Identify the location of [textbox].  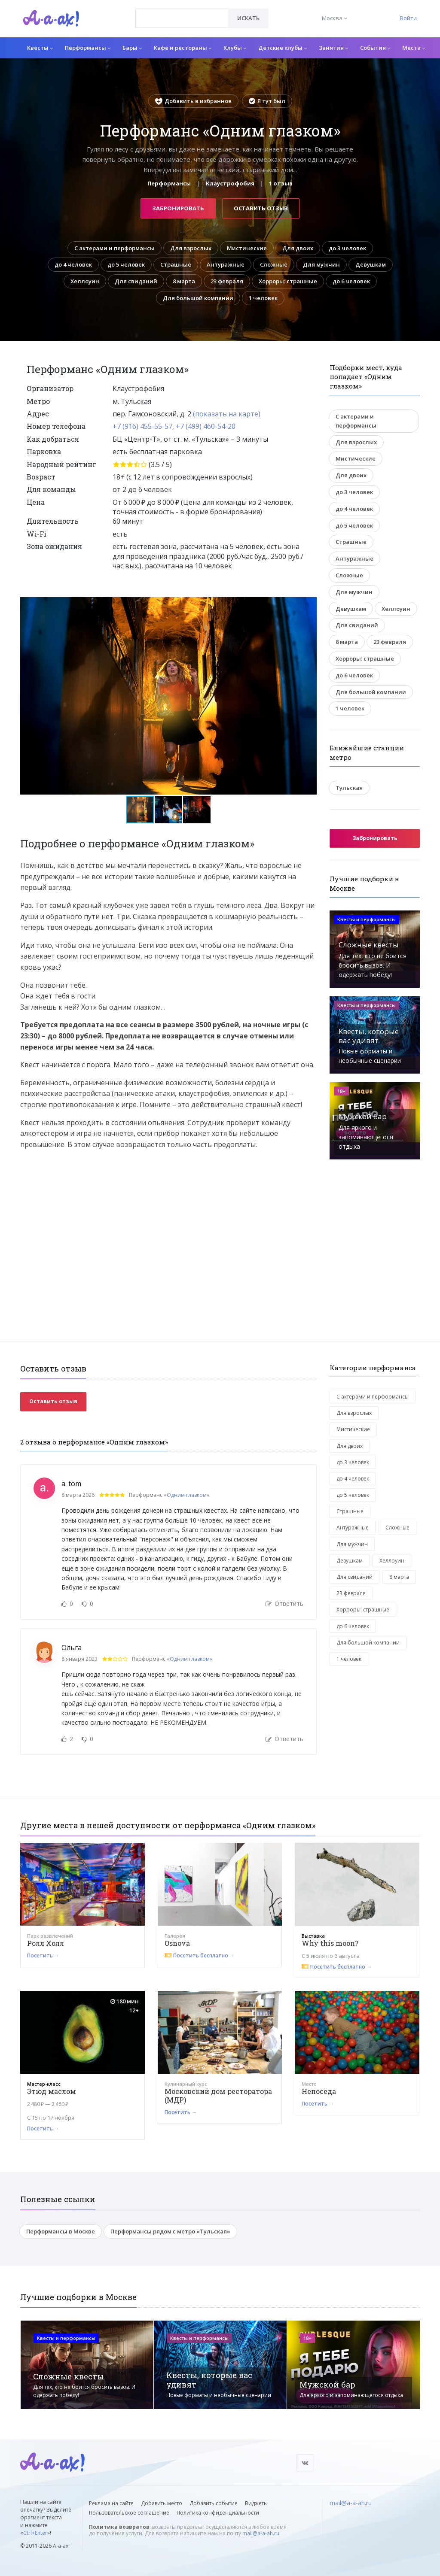
(182, 12).